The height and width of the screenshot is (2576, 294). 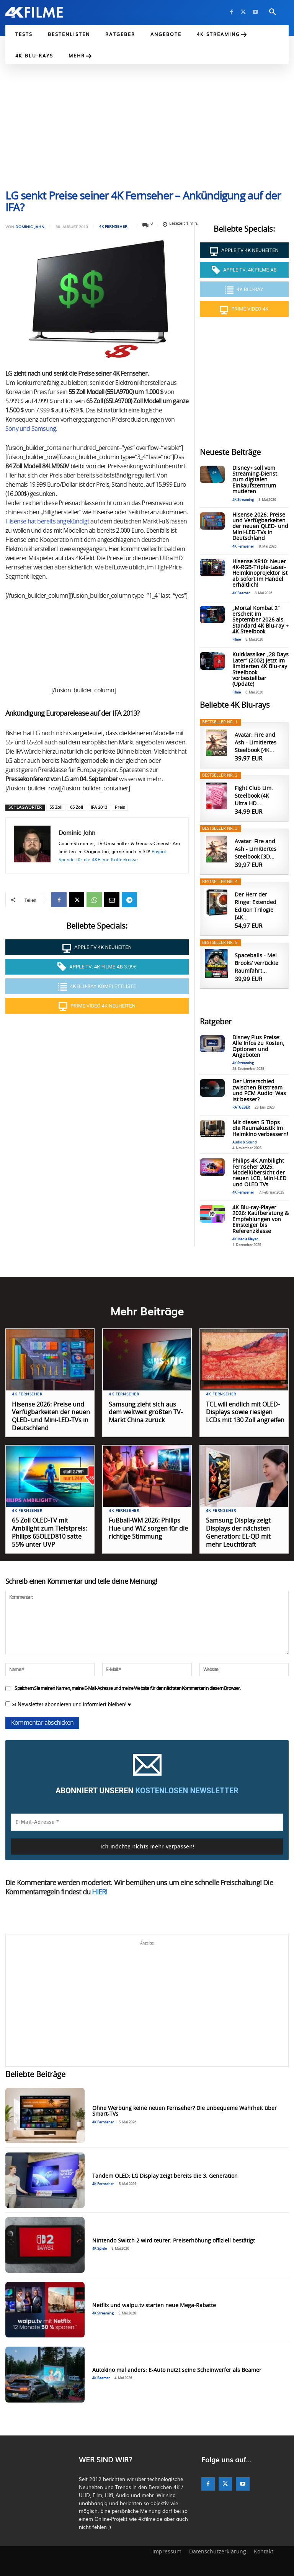 What do you see at coordinates (245, 1413) in the screenshot?
I see `TCL will endlich mit OLED-Displays sowie riesigen LCDs mit 130 Zoll angreifen` at bounding box center [245, 1413].